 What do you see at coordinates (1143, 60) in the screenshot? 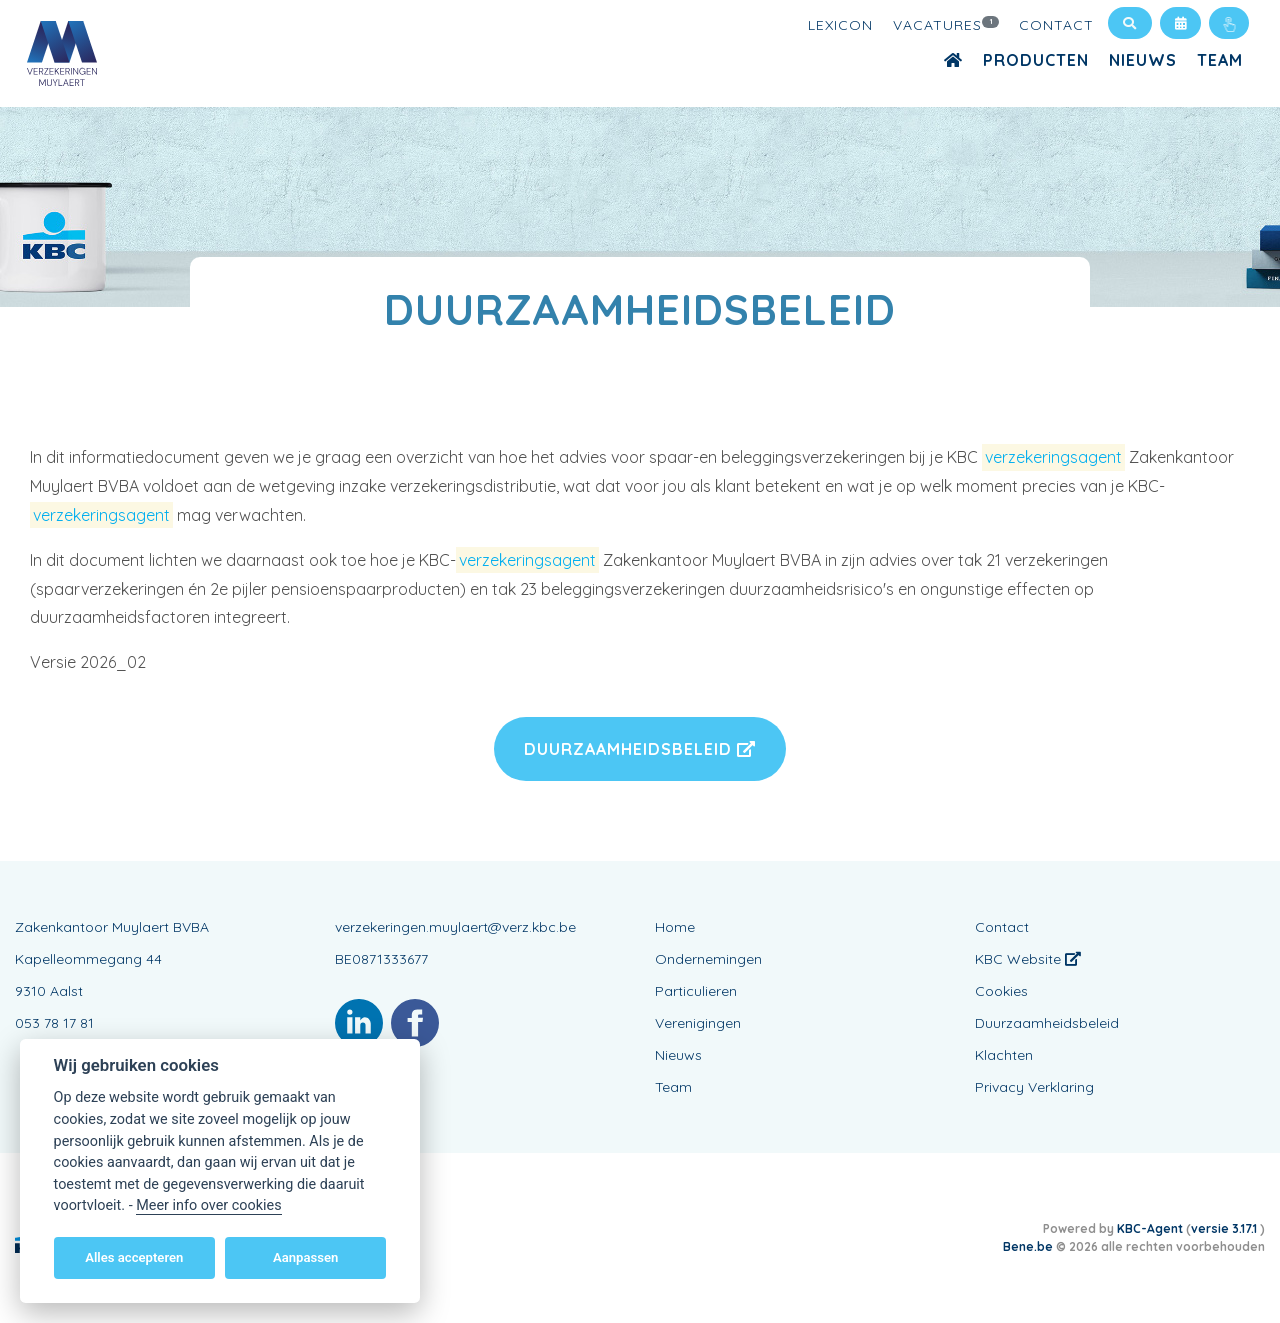
I see `Nieuws` at bounding box center [1143, 60].